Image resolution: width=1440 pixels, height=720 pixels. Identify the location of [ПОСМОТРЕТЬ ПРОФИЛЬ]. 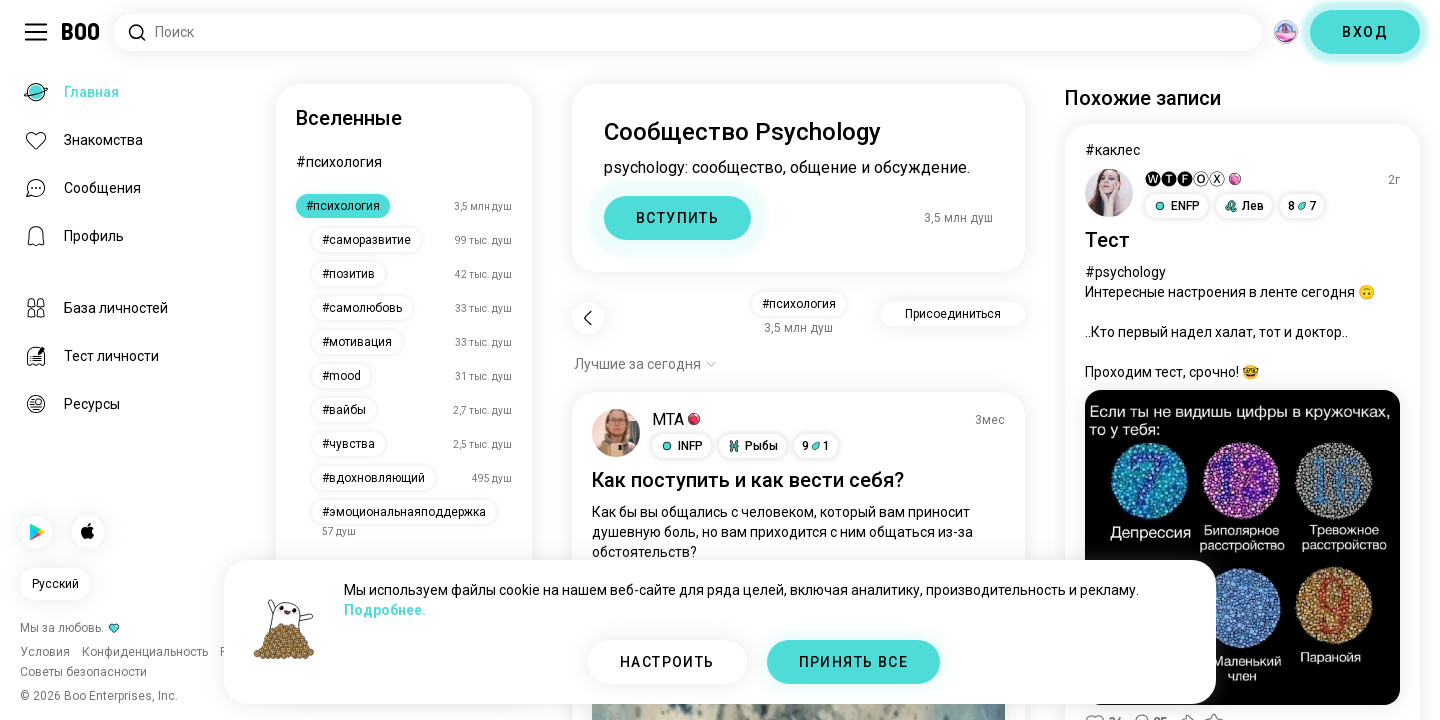
(616, 433).